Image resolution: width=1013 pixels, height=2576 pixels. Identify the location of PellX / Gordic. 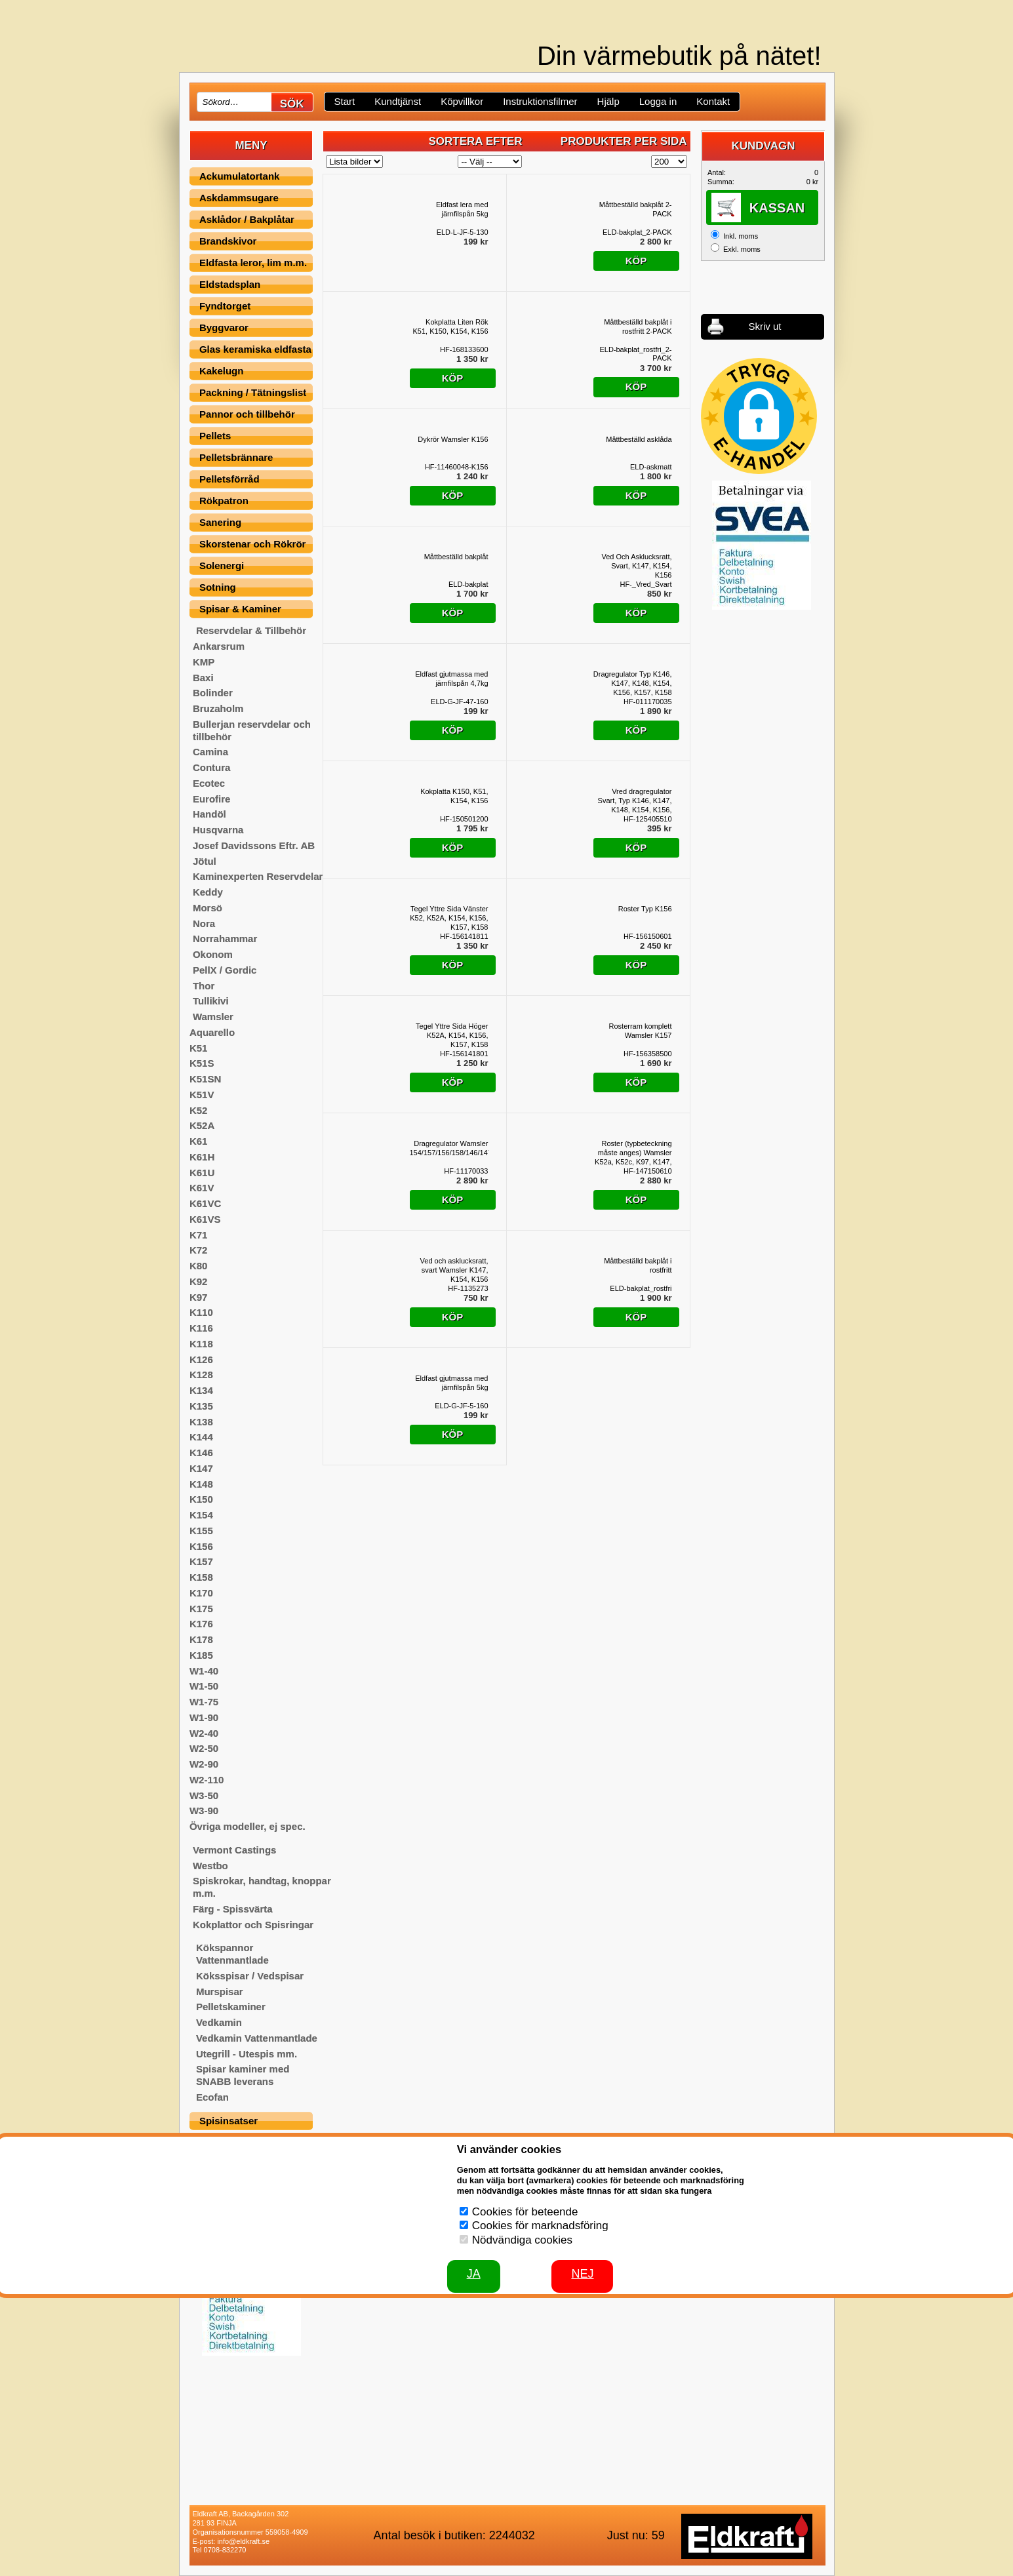
(225, 970).